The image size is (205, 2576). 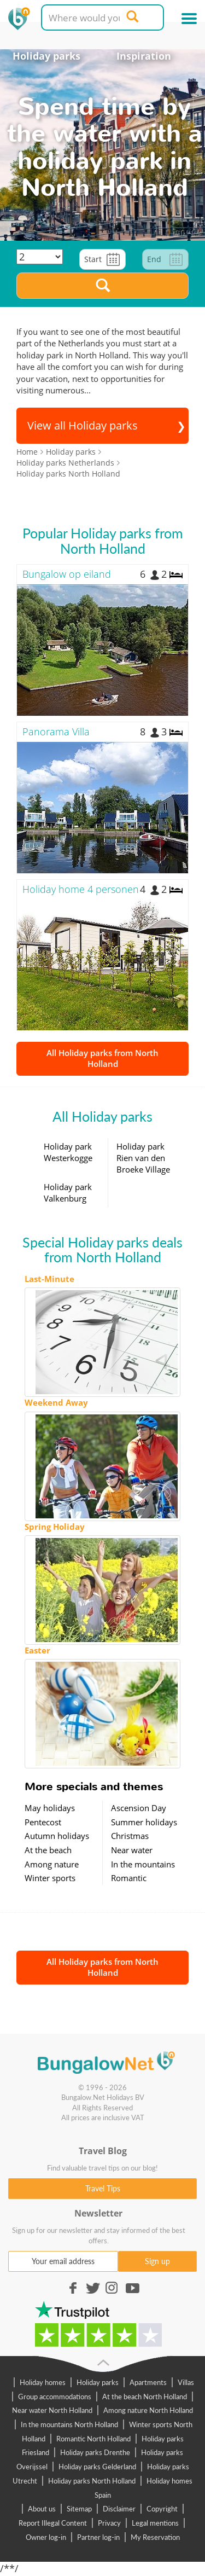 I want to click on Weekend Away, so click(x=56, y=1402).